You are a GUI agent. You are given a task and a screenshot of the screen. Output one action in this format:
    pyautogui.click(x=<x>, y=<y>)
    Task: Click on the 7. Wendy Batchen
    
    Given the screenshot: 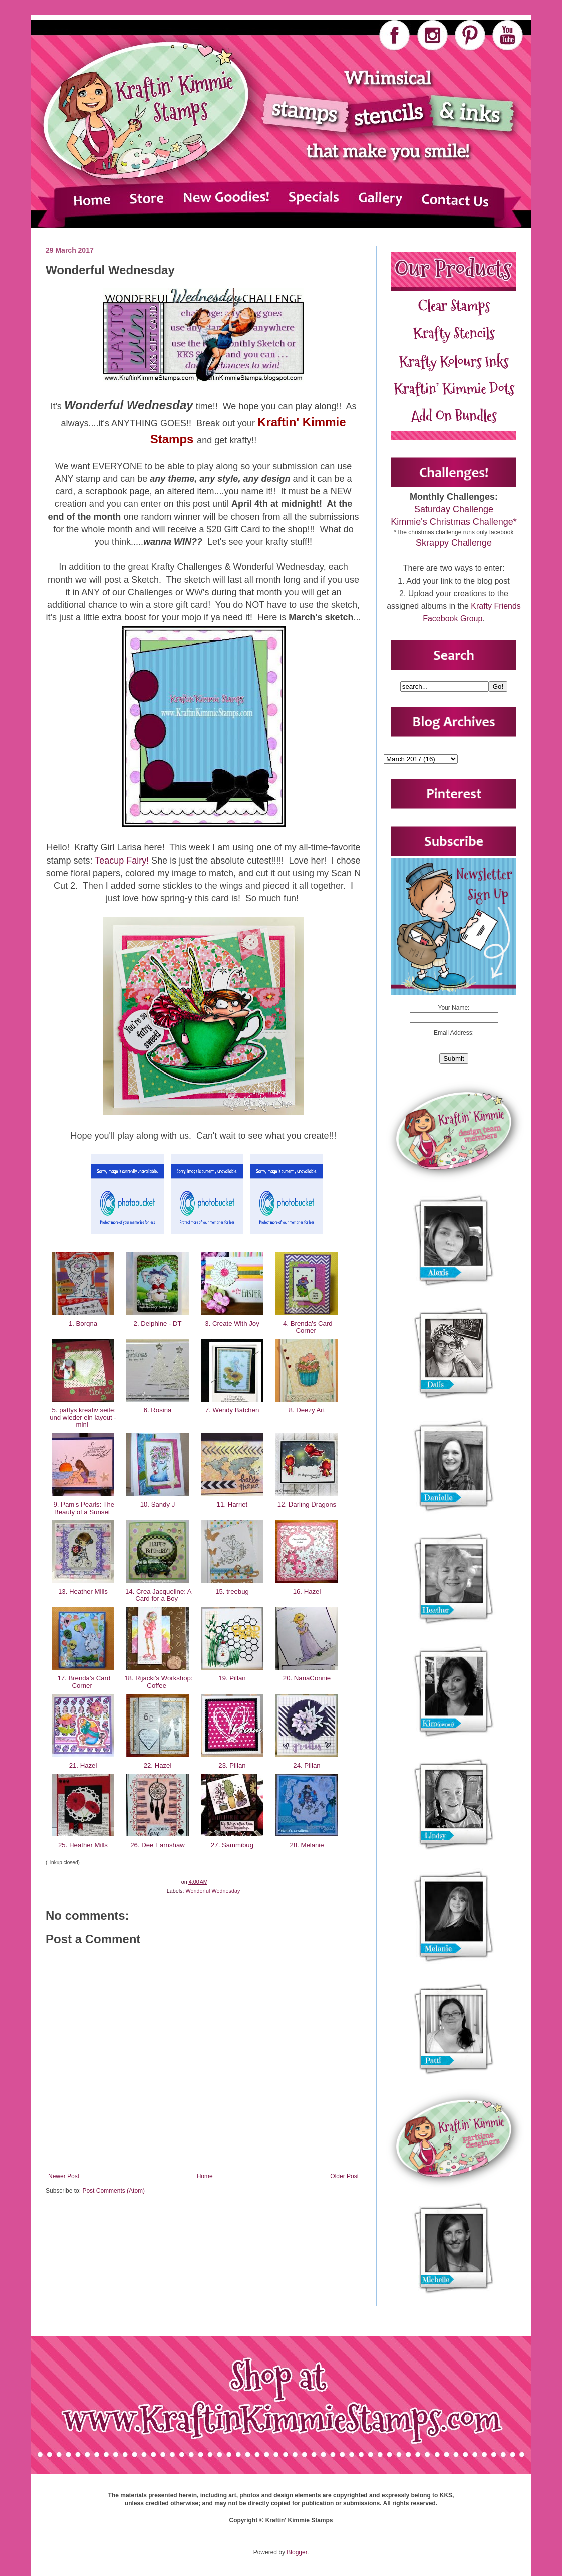 What is the action you would take?
    pyautogui.click(x=232, y=1410)
    